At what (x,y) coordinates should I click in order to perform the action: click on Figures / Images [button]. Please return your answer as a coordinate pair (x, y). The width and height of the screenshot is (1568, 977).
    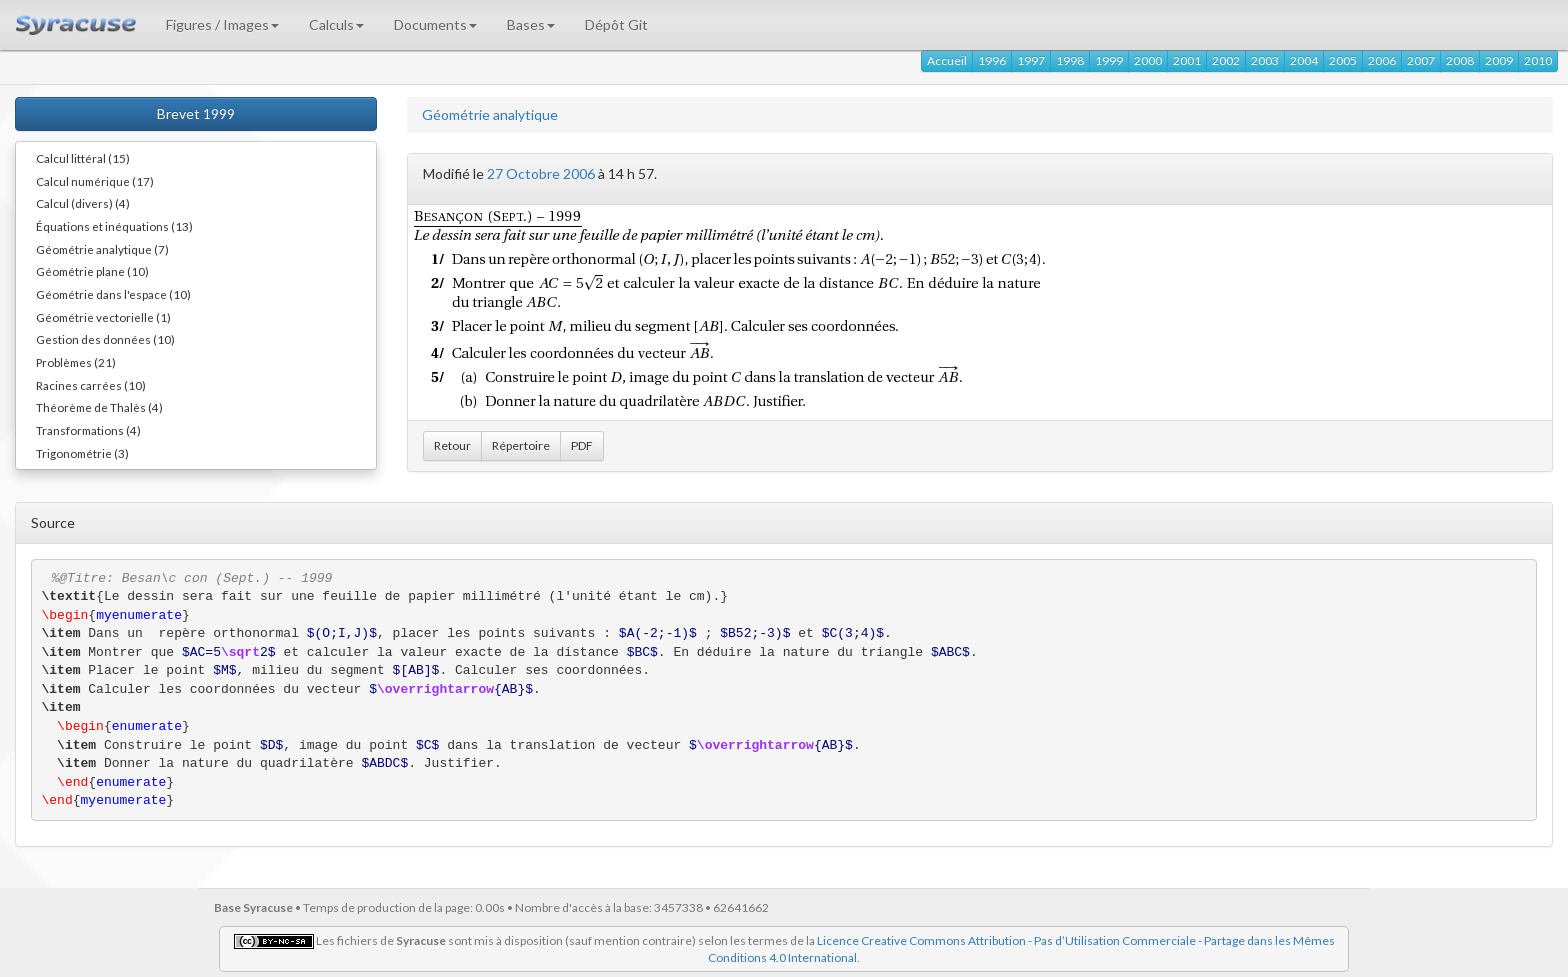
    Looking at the image, I should click on (222, 24).